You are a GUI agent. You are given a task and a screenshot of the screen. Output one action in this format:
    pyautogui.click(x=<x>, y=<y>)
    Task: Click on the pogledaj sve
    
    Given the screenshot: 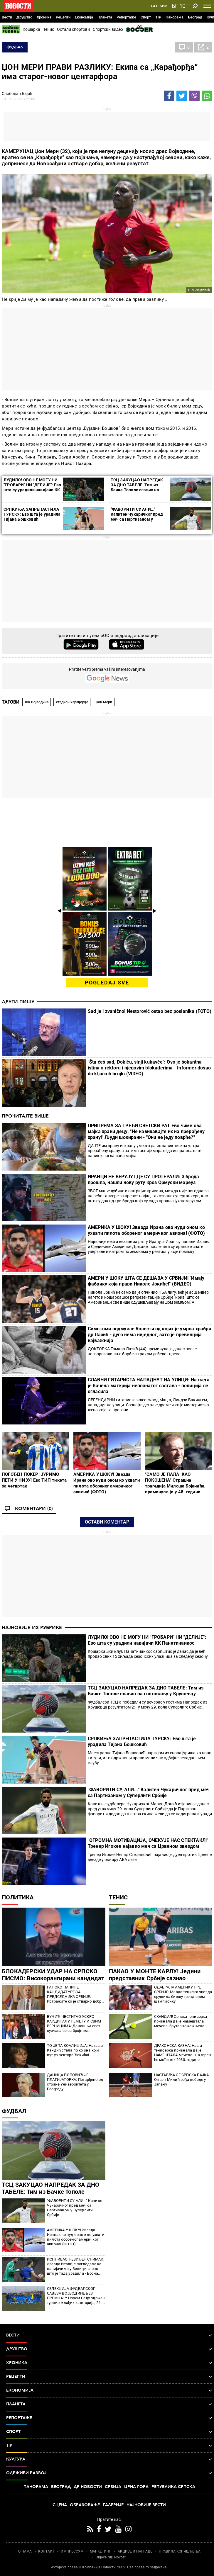 What is the action you would take?
    pyautogui.click(x=107, y=982)
    